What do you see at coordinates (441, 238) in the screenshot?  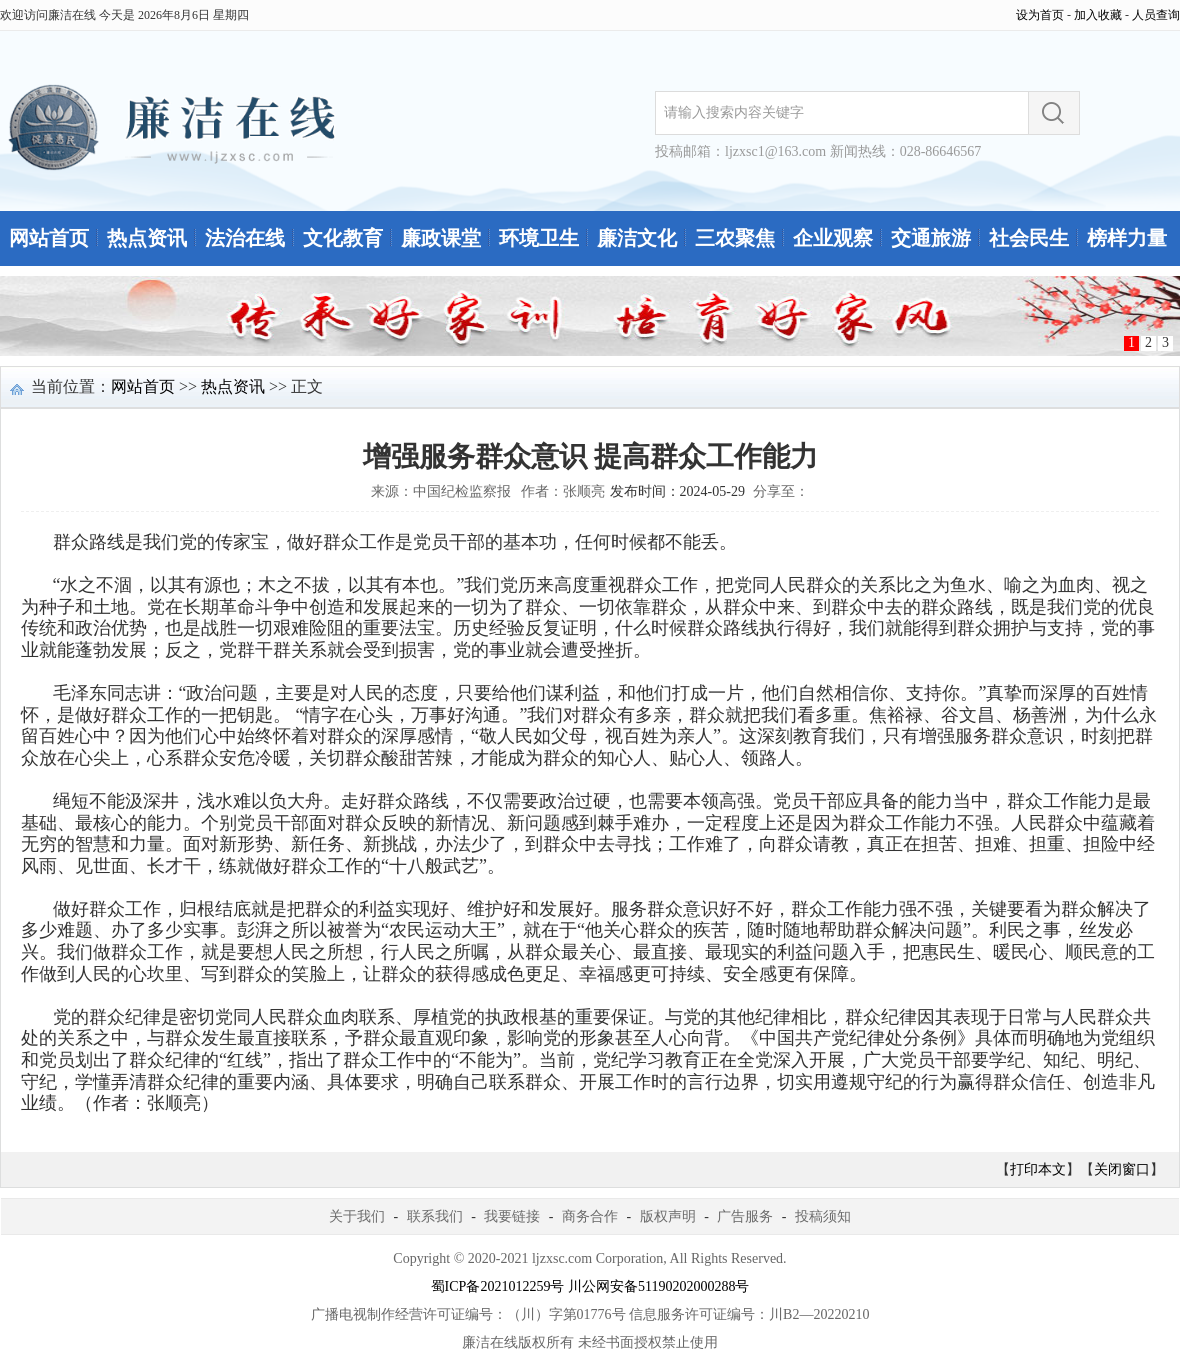 I see `廉政课堂` at bounding box center [441, 238].